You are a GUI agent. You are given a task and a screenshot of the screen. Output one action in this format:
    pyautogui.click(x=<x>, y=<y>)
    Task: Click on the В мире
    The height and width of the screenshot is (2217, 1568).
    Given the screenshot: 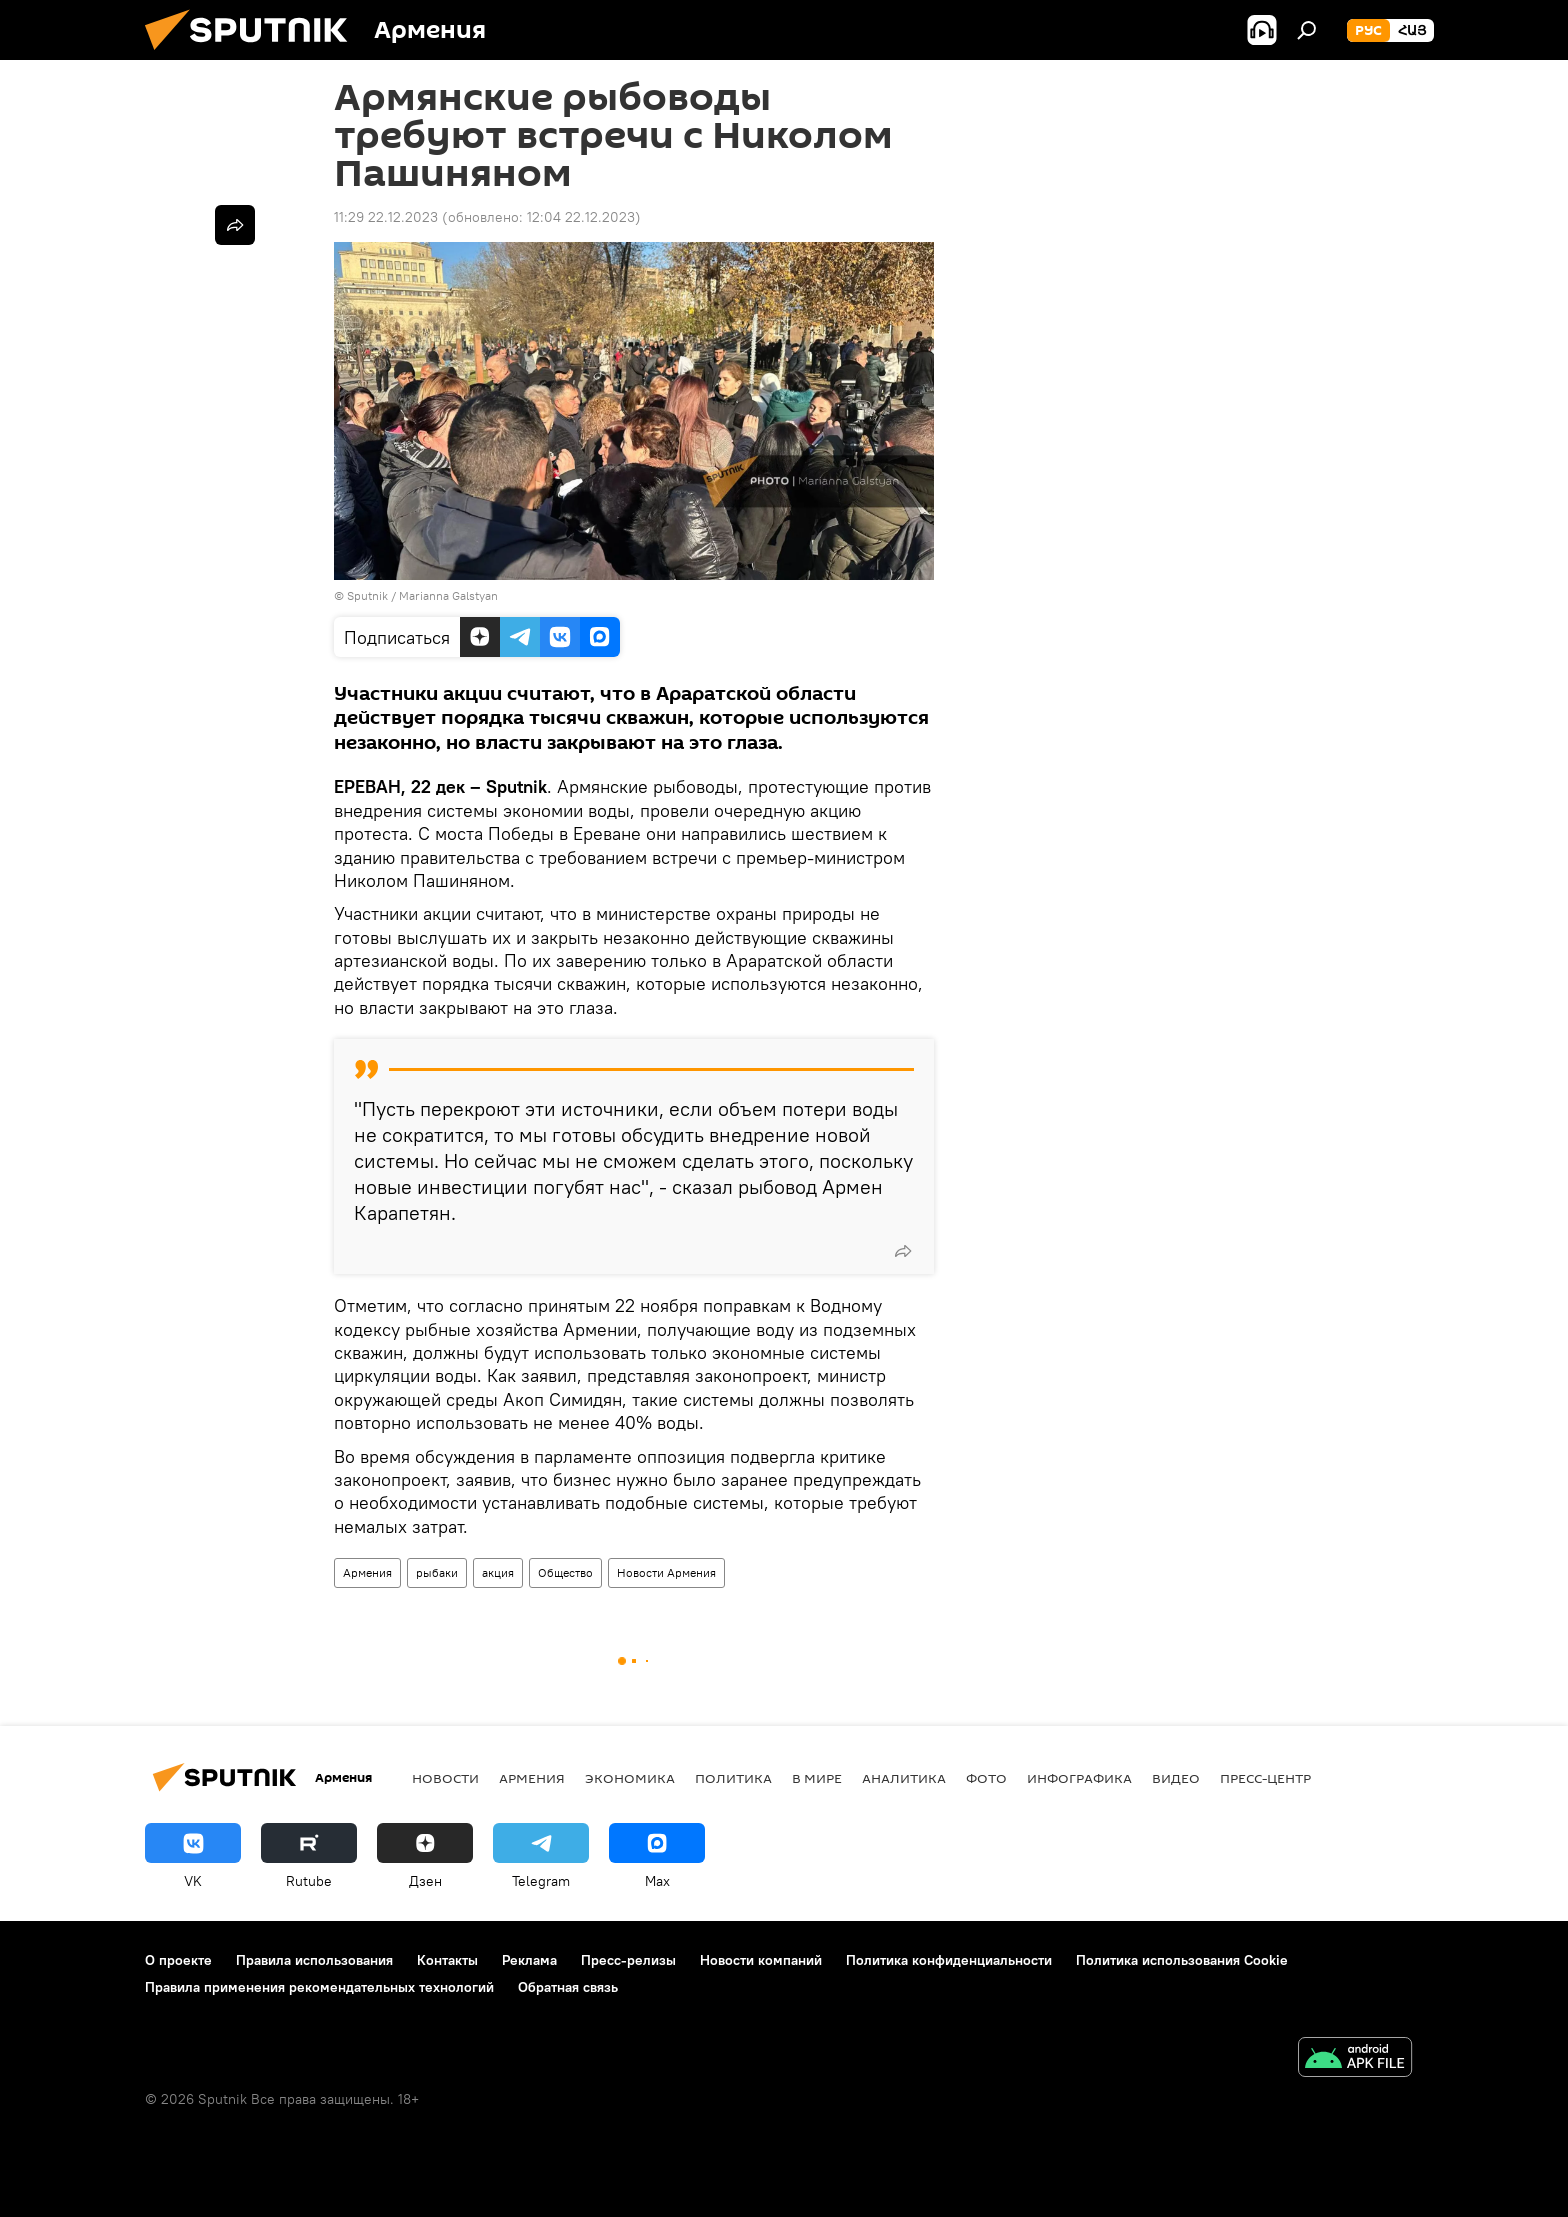 What is the action you would take?
    pyautogui.click(x=817, y=1778)
    